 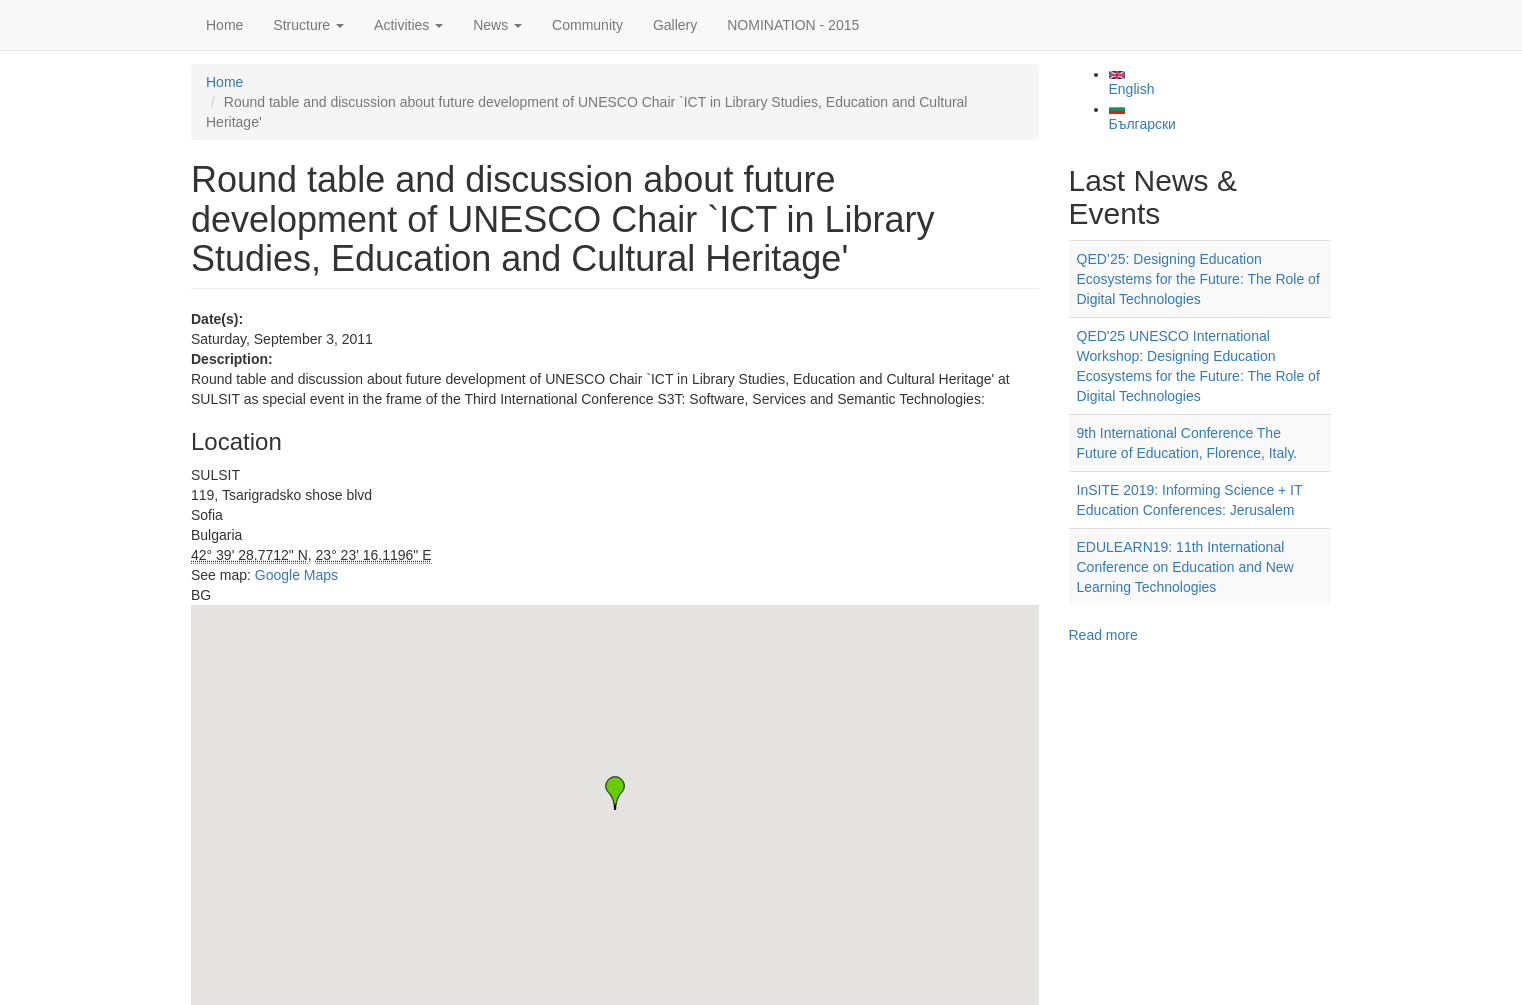 I want to click on Read more, so click(x=1103, y=635).